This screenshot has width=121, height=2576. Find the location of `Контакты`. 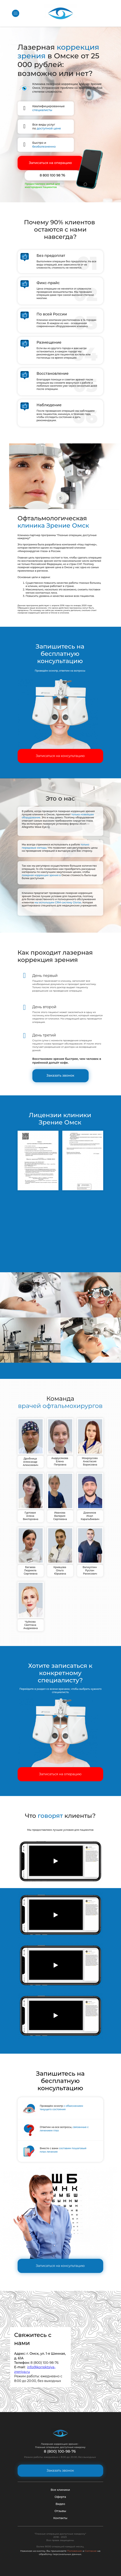

Контакты is located at coordinates (60, 2518).